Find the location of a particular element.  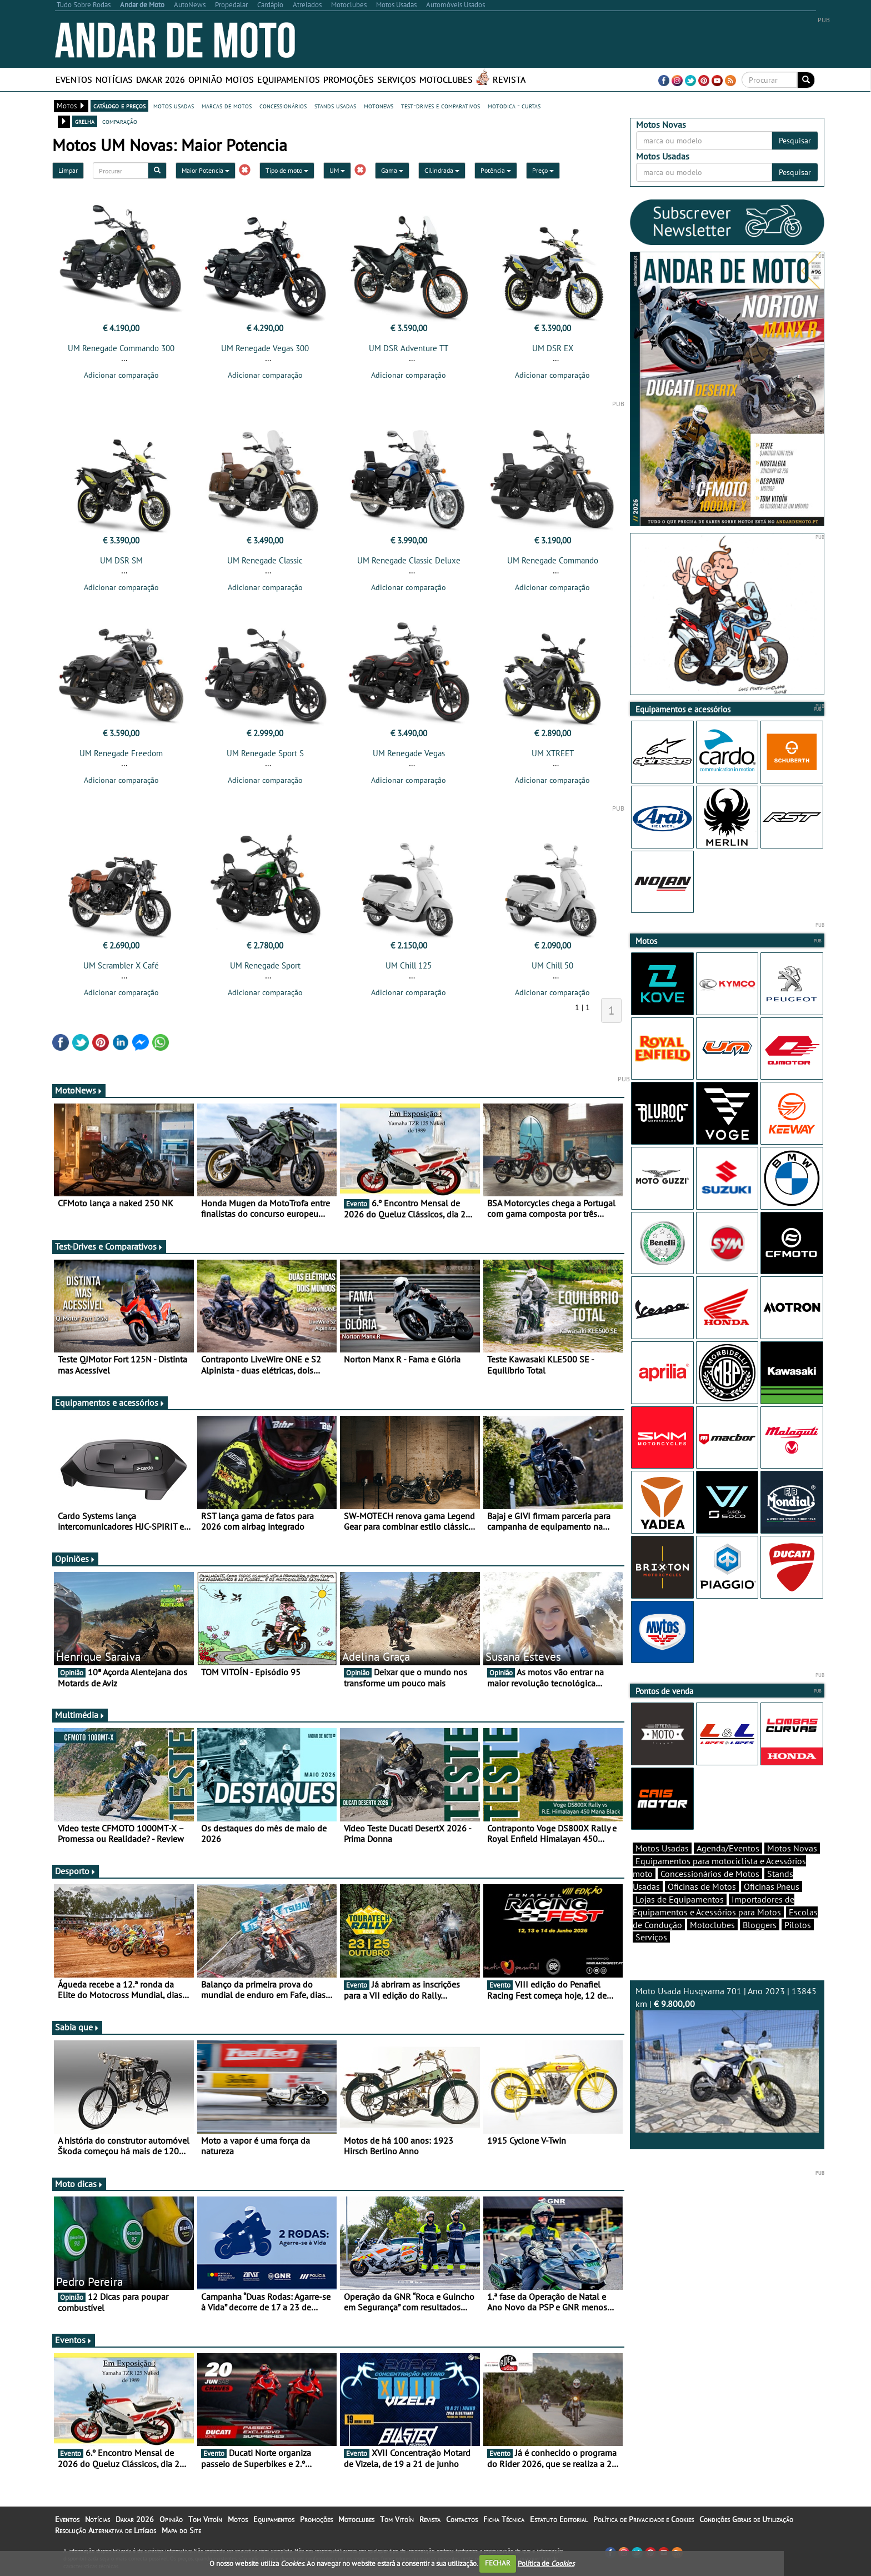

Revista is located at coordinates (509, 79).